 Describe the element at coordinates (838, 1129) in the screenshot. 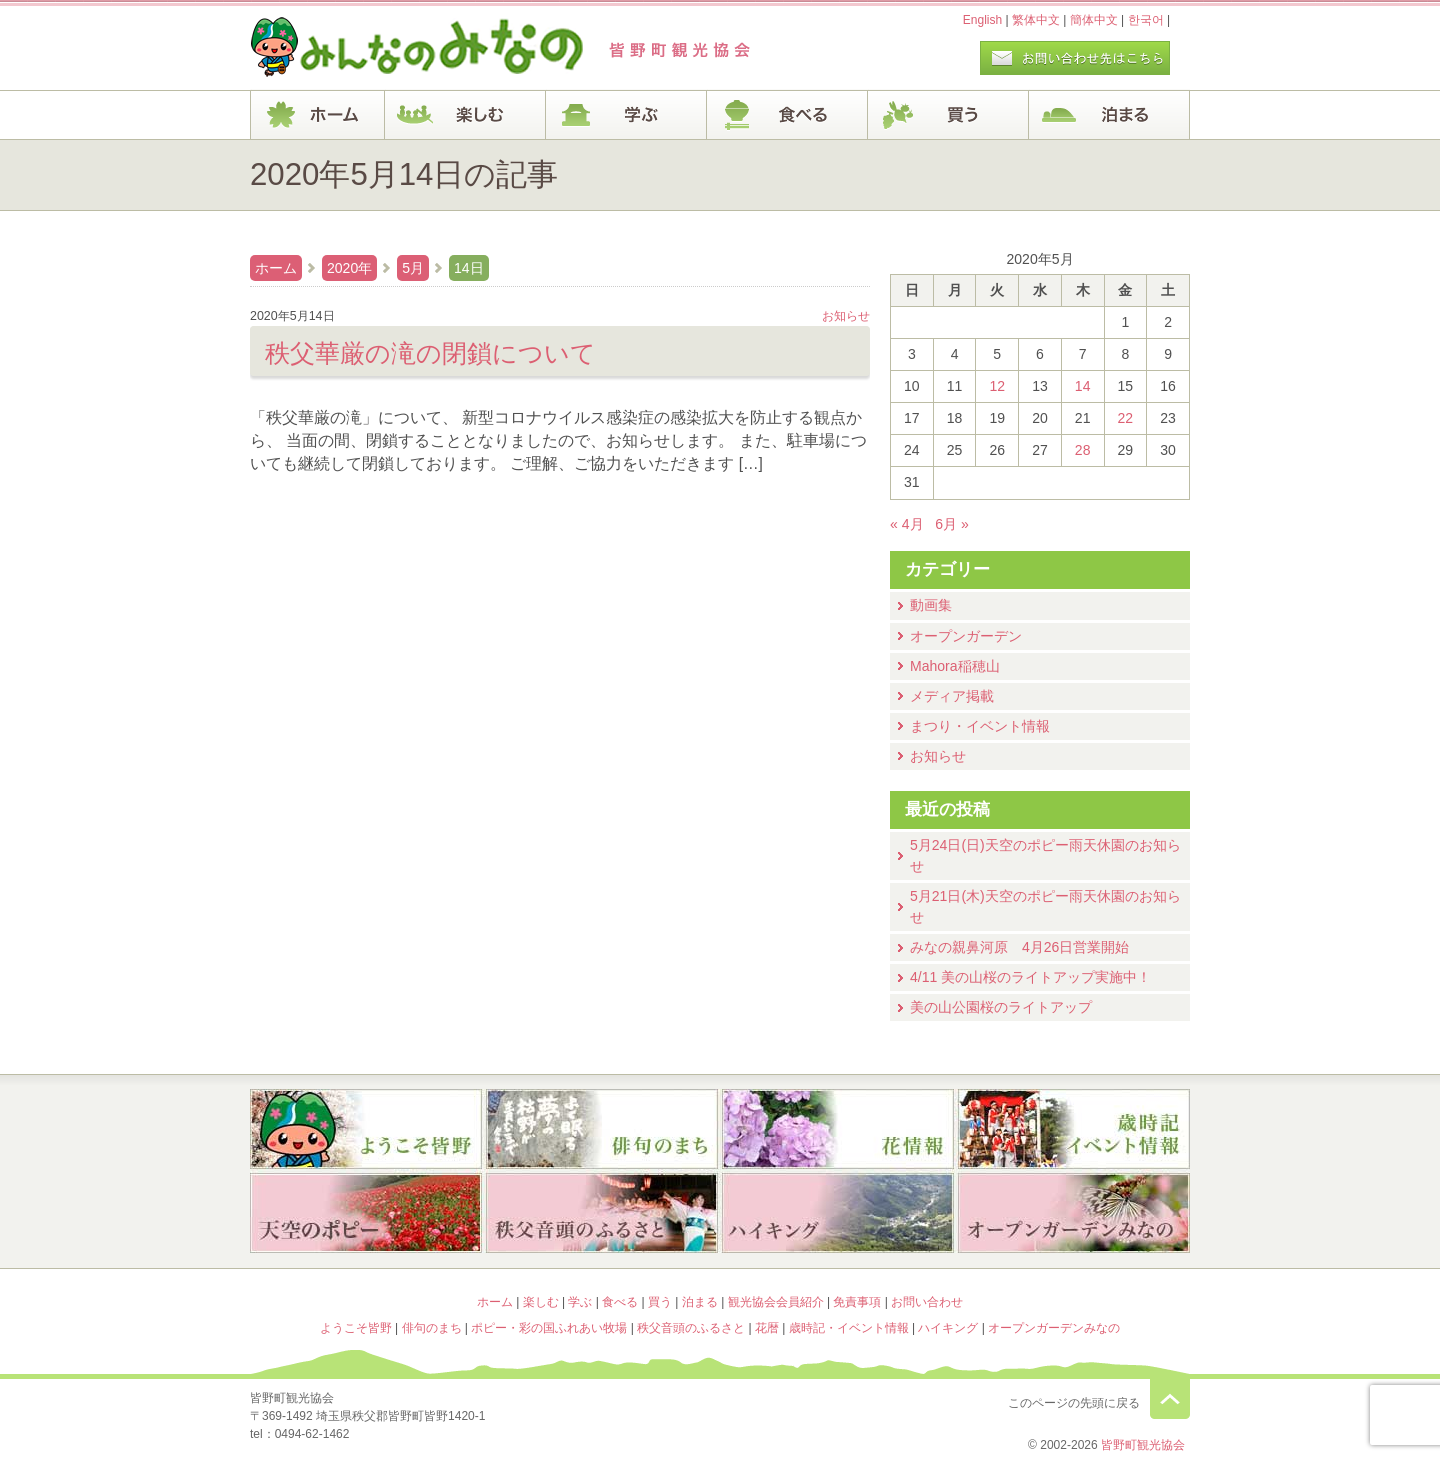

I see `花暦` at that location.